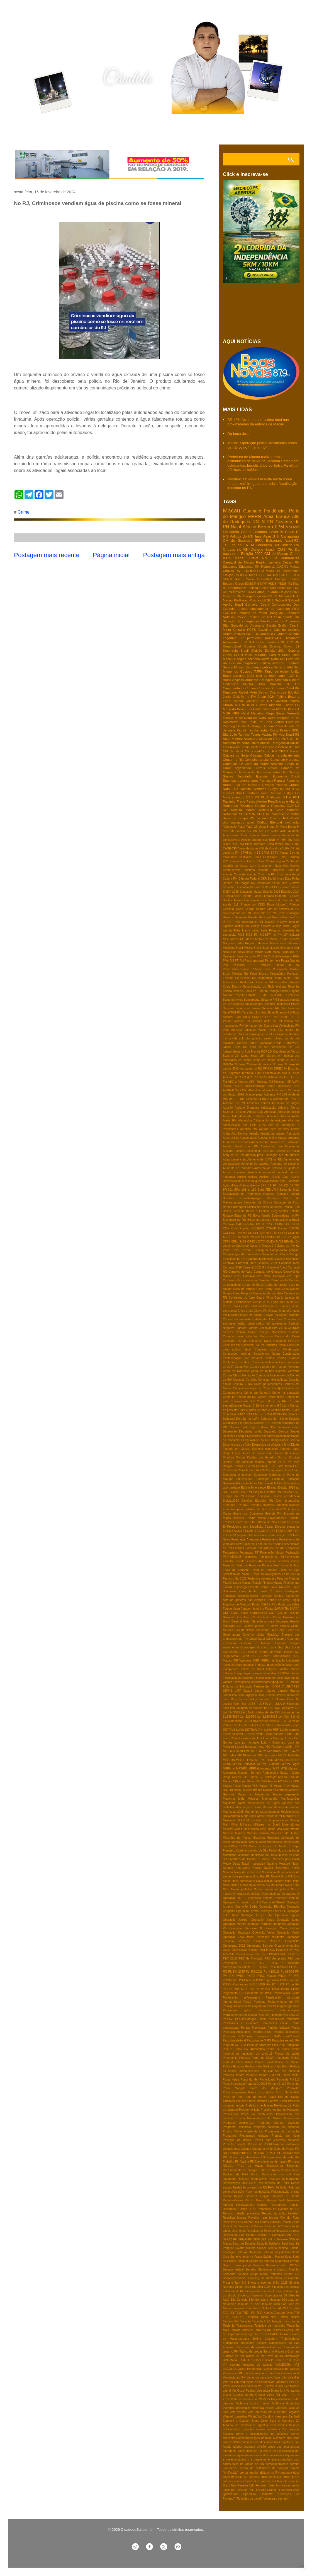 This screenshot has height=2576, width=312. Describe the element at coordinates (233, 844) in the screenshot. I see `Bloco Torô Torô` at that location.